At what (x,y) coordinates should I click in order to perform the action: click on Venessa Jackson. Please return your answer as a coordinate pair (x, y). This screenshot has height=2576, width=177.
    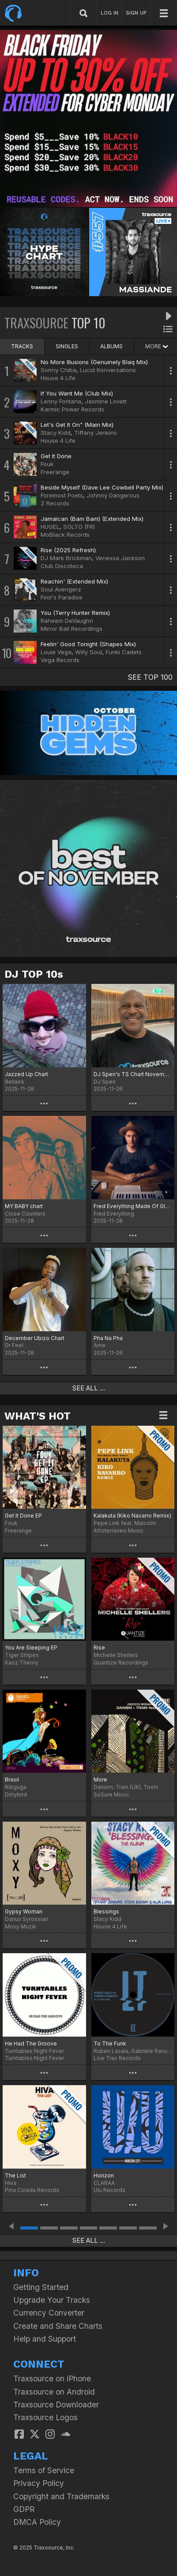
    Looking at the image, I should click on (120, 557).